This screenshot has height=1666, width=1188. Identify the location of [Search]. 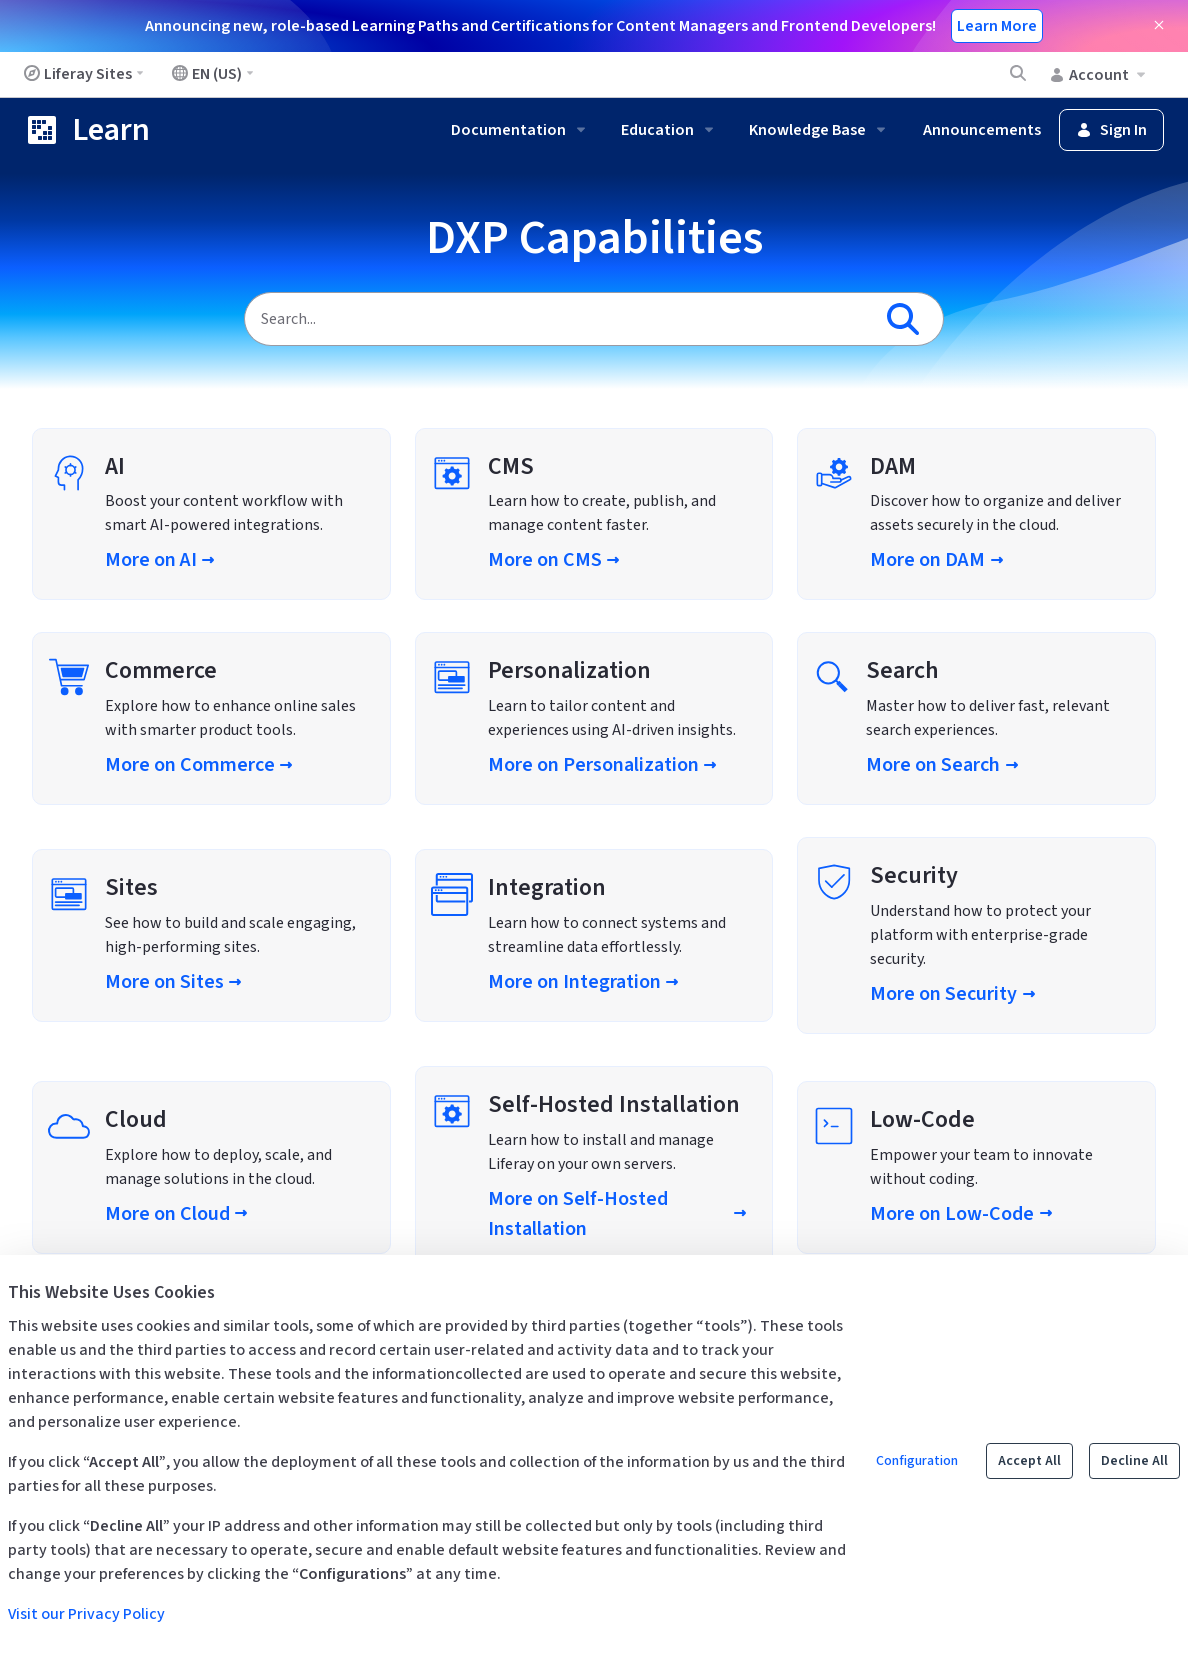
(557, 319).